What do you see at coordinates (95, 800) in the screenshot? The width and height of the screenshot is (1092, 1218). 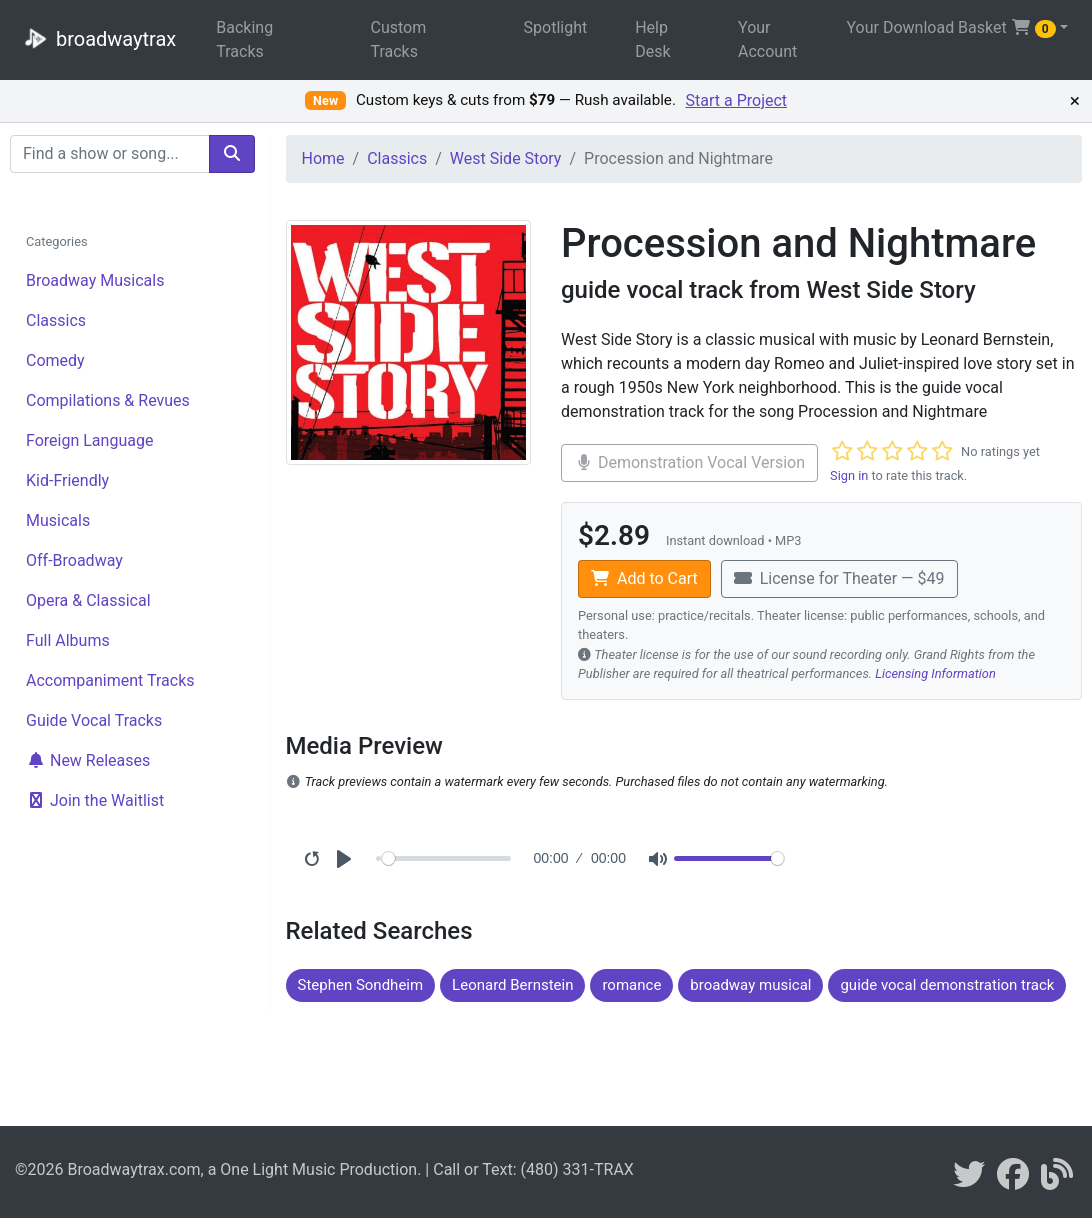 I see `Join the Waitlist` at bounding box center [95, 800].